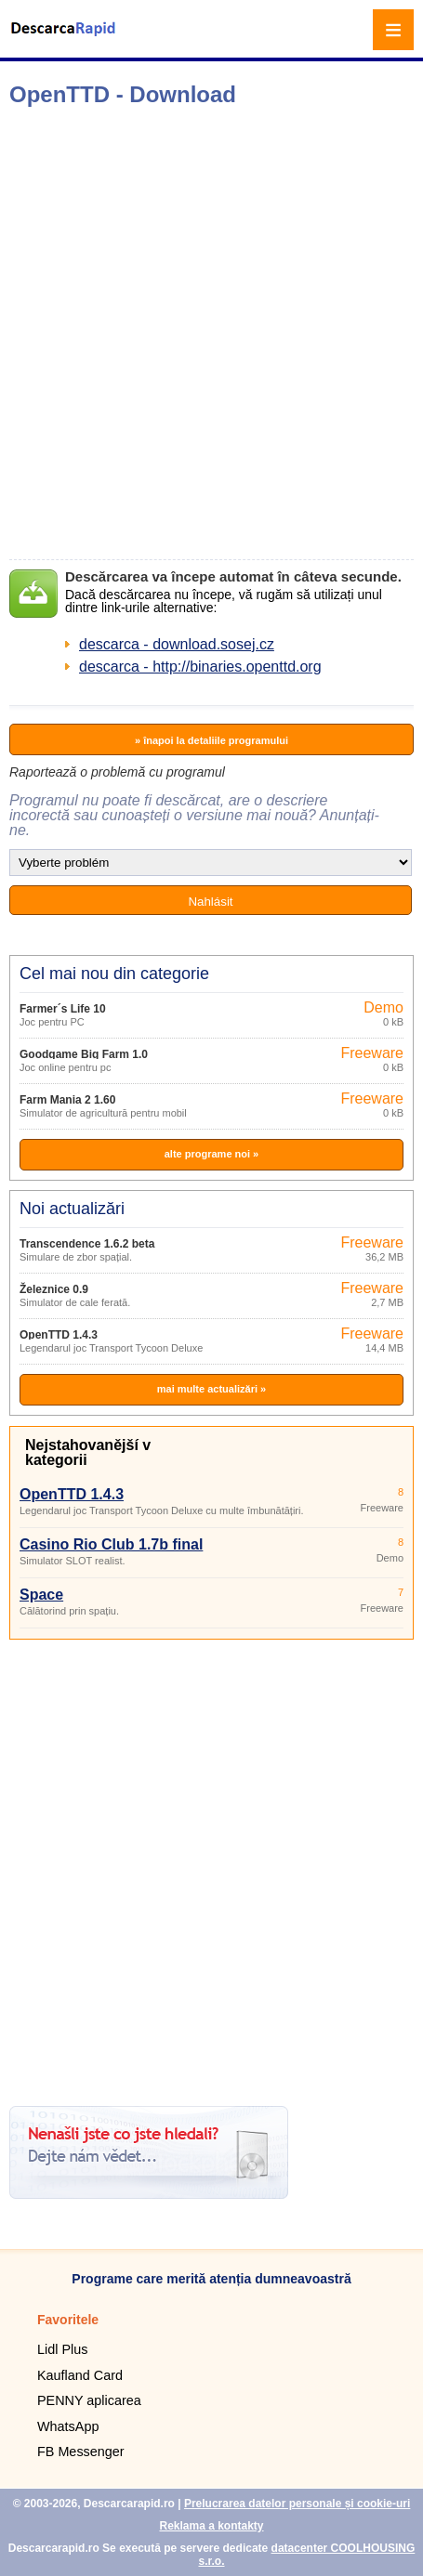  What do you see at coordinates (68, 2426) in the screenshot?
I see `WhatsApp` at bounding box center [68, 2426].